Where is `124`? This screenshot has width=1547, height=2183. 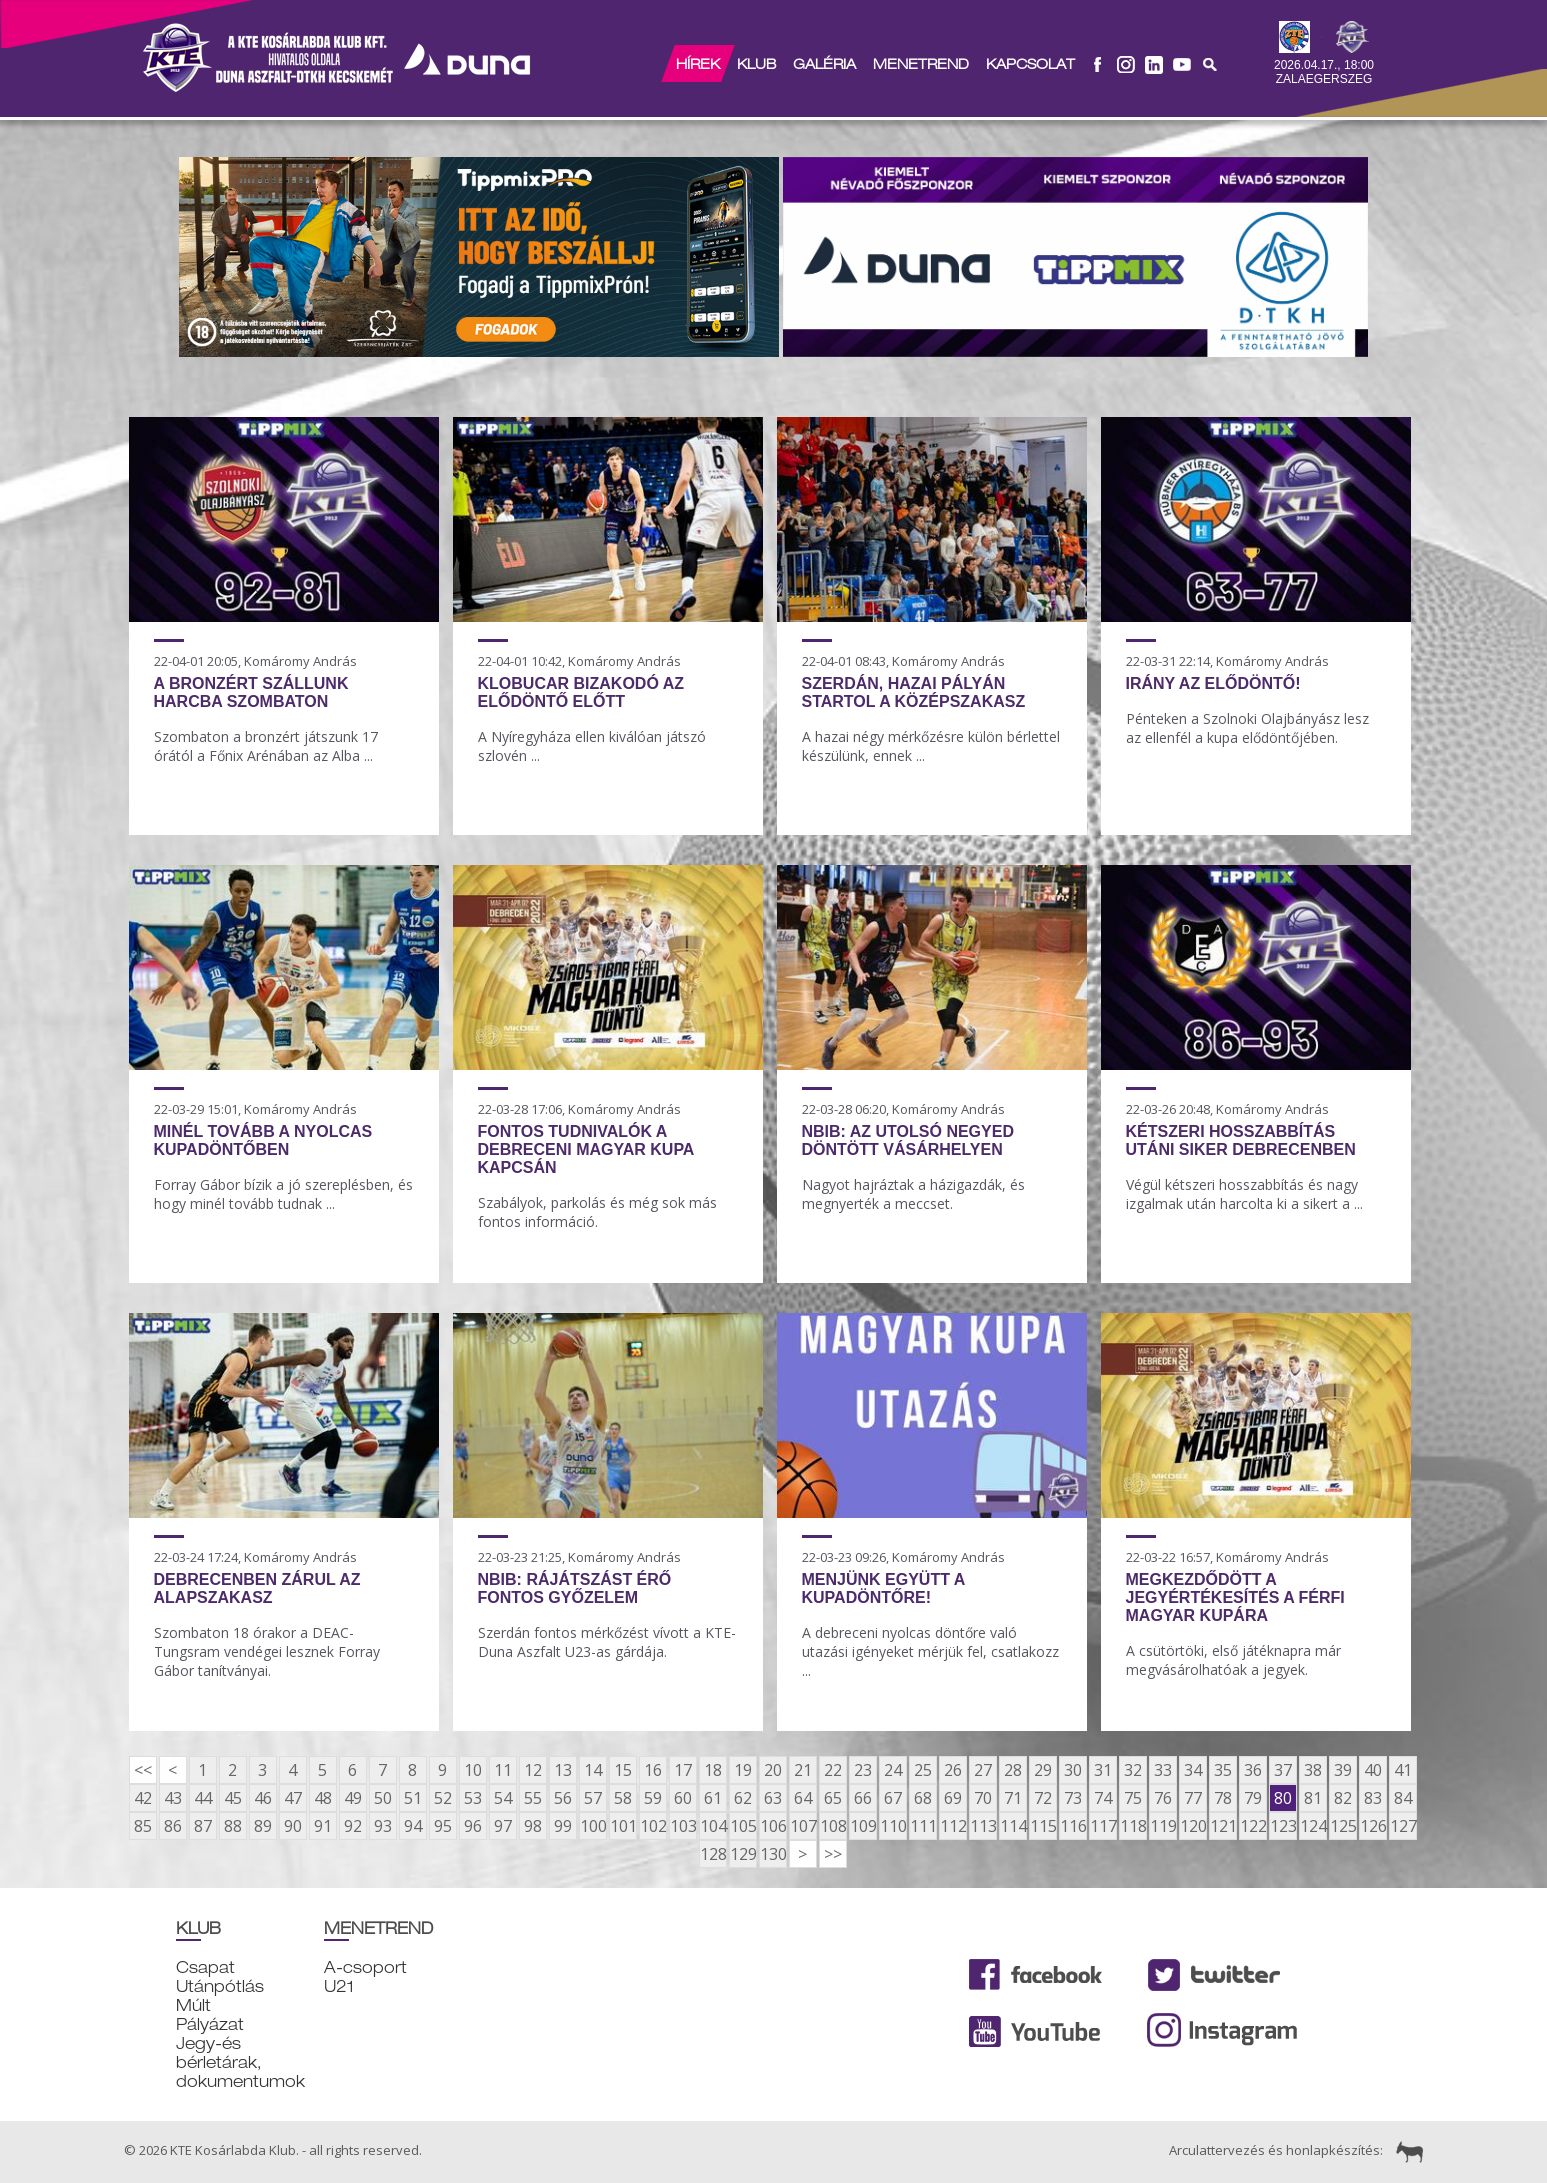 124 is located at coordinates (1313, 1826).